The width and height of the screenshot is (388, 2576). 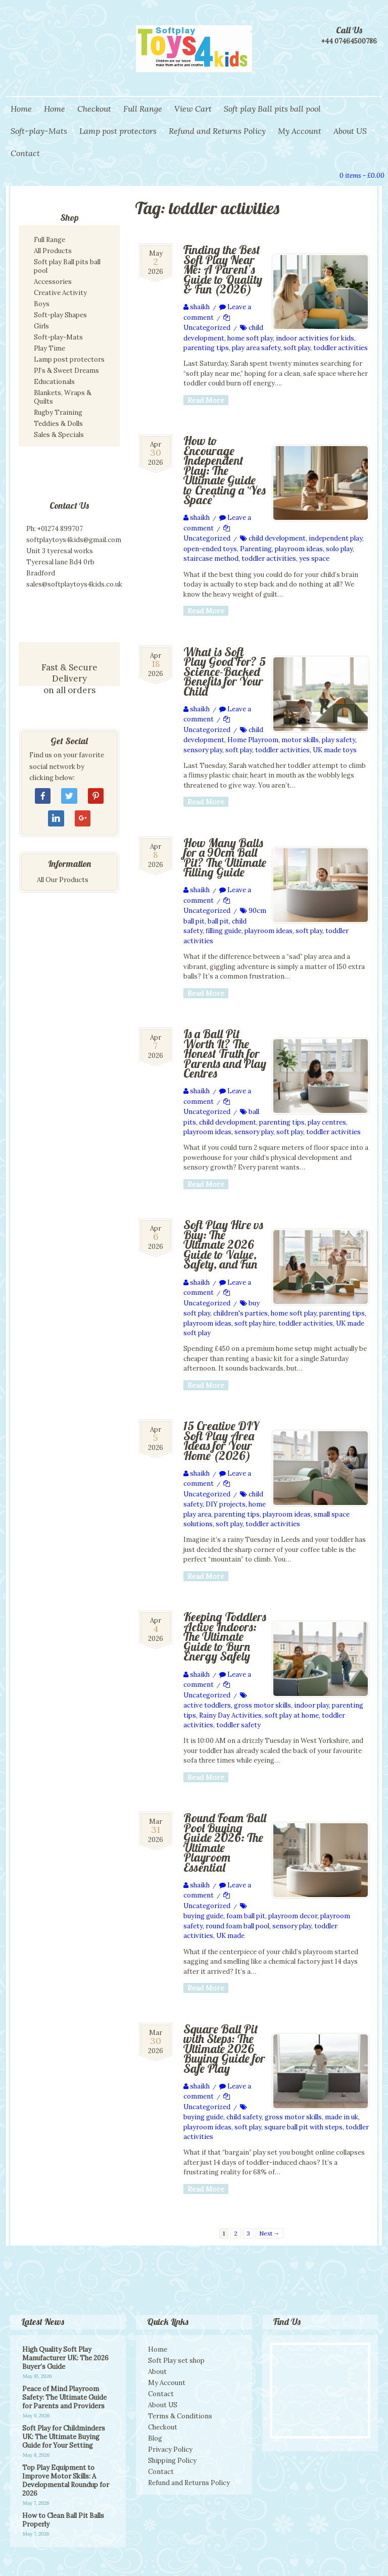 What do you see at coordinates (66, 370) in the screenshot?
I see `PJ’s & Sweet Dreams` at bounding box center [66, 370].